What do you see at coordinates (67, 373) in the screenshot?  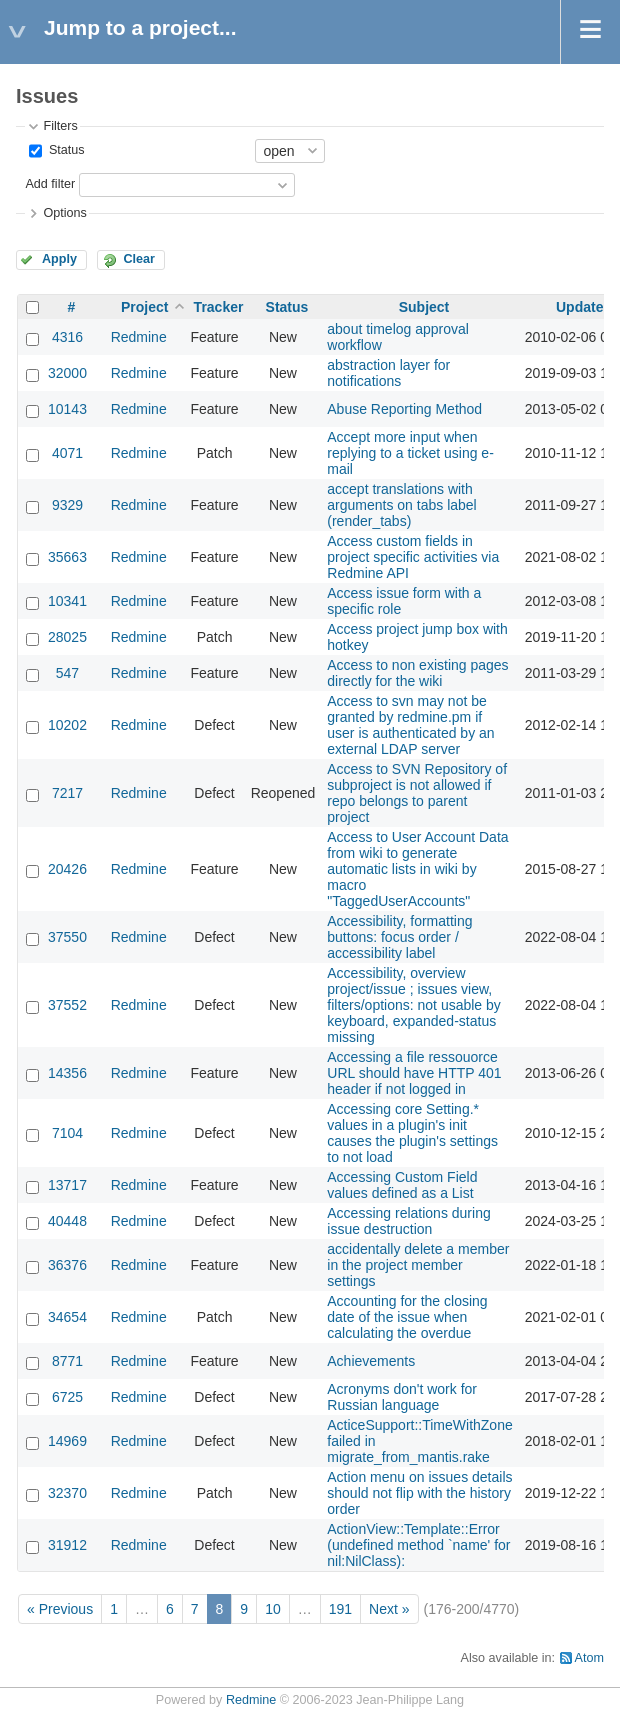 I see `32000` at bounding box center [67, 373].